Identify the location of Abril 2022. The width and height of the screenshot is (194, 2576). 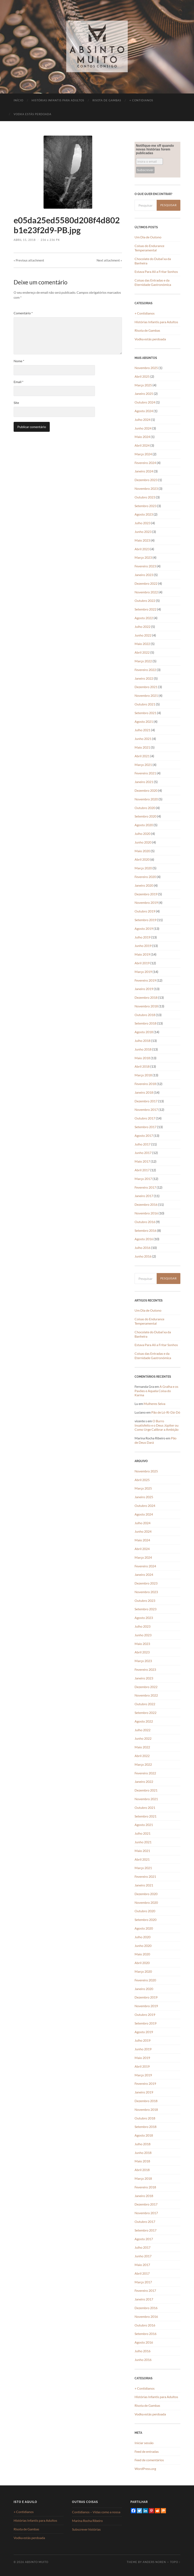
(142, 652).